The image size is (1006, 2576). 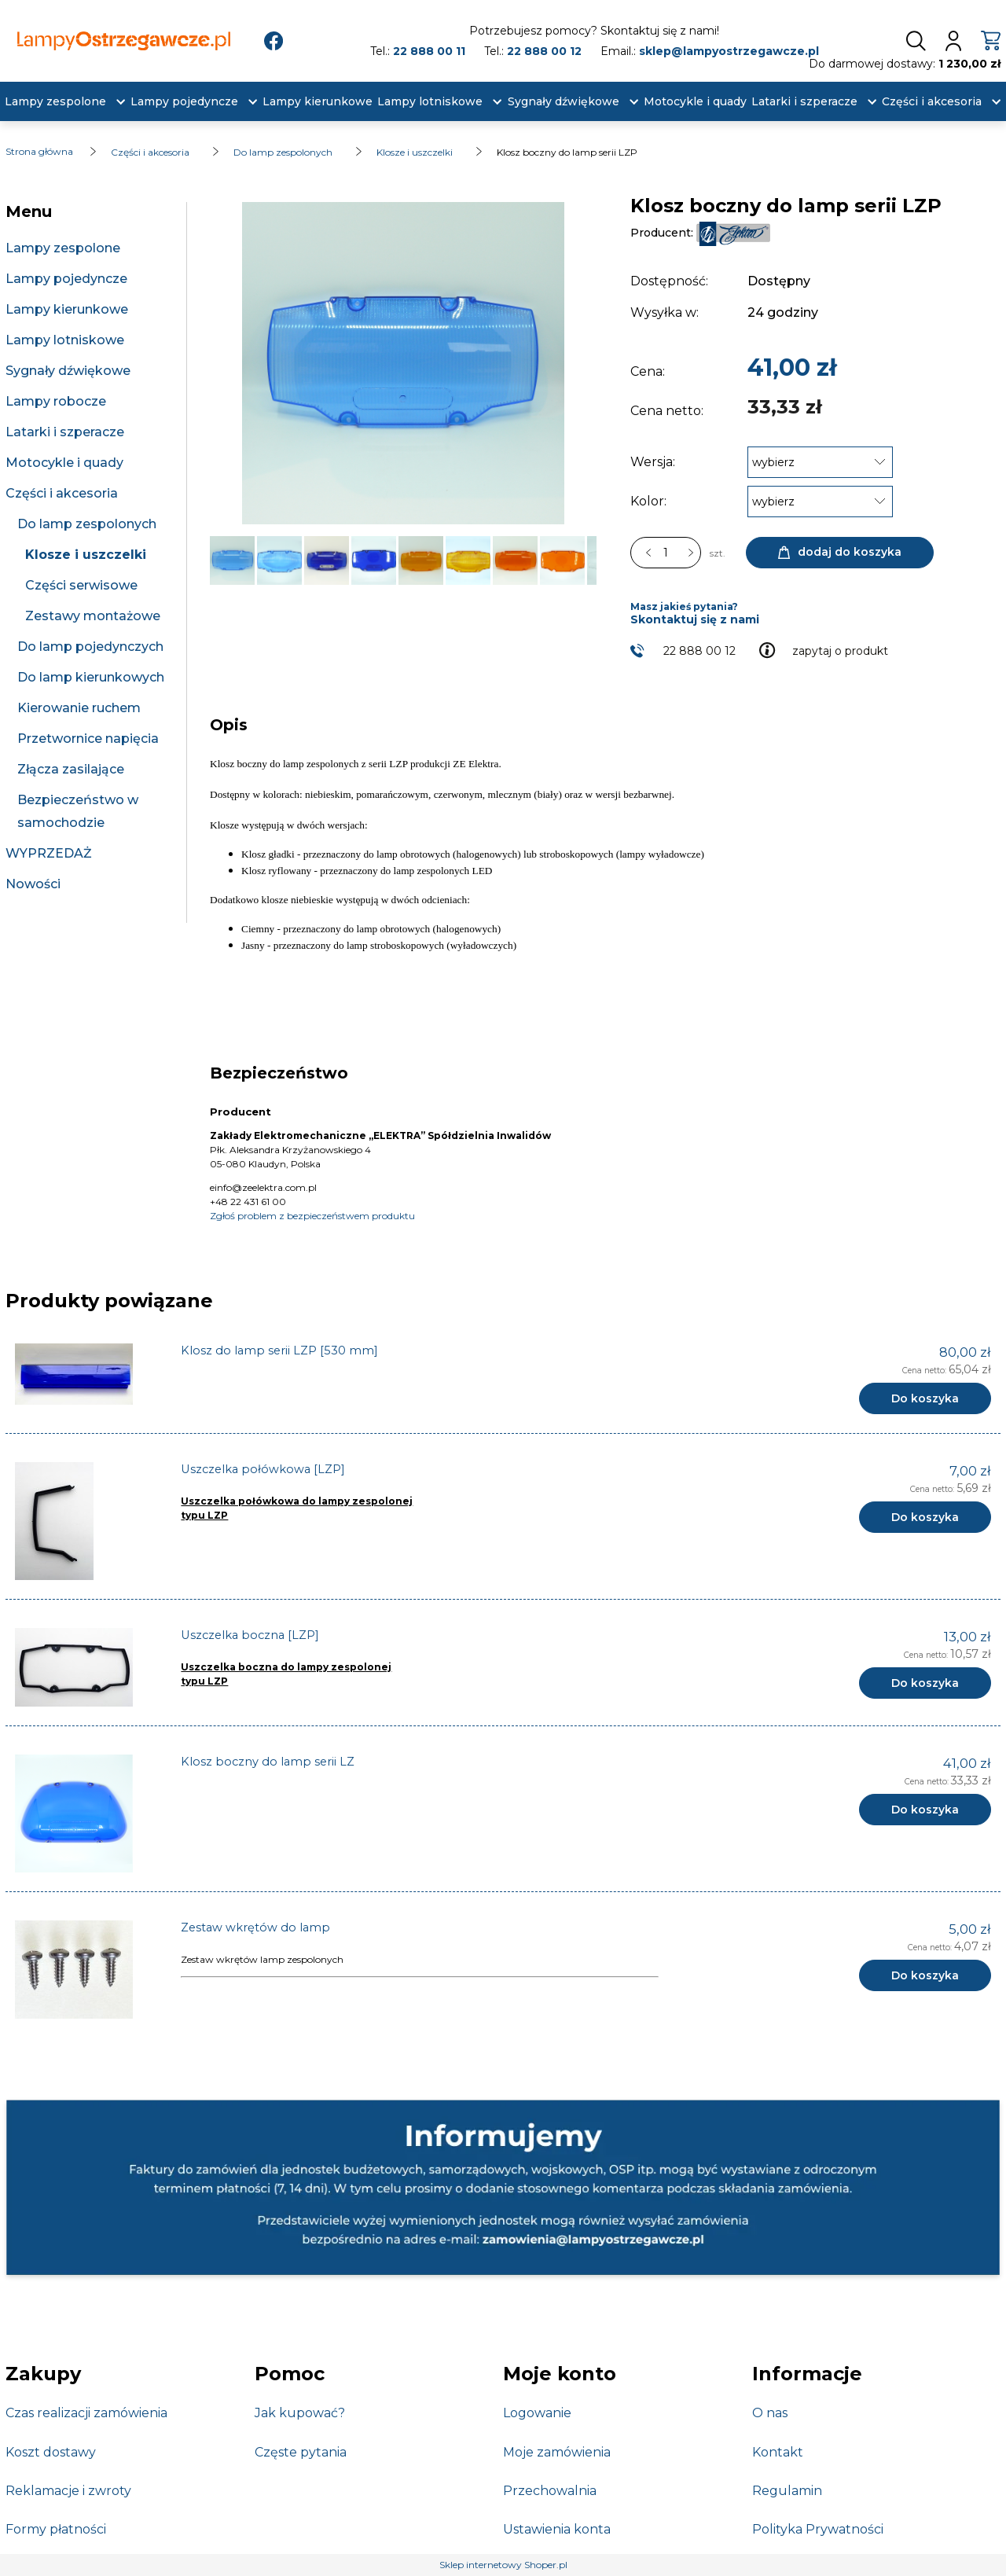 I want to click on Do lamp kierunkowych, so click(x=90, y=677).